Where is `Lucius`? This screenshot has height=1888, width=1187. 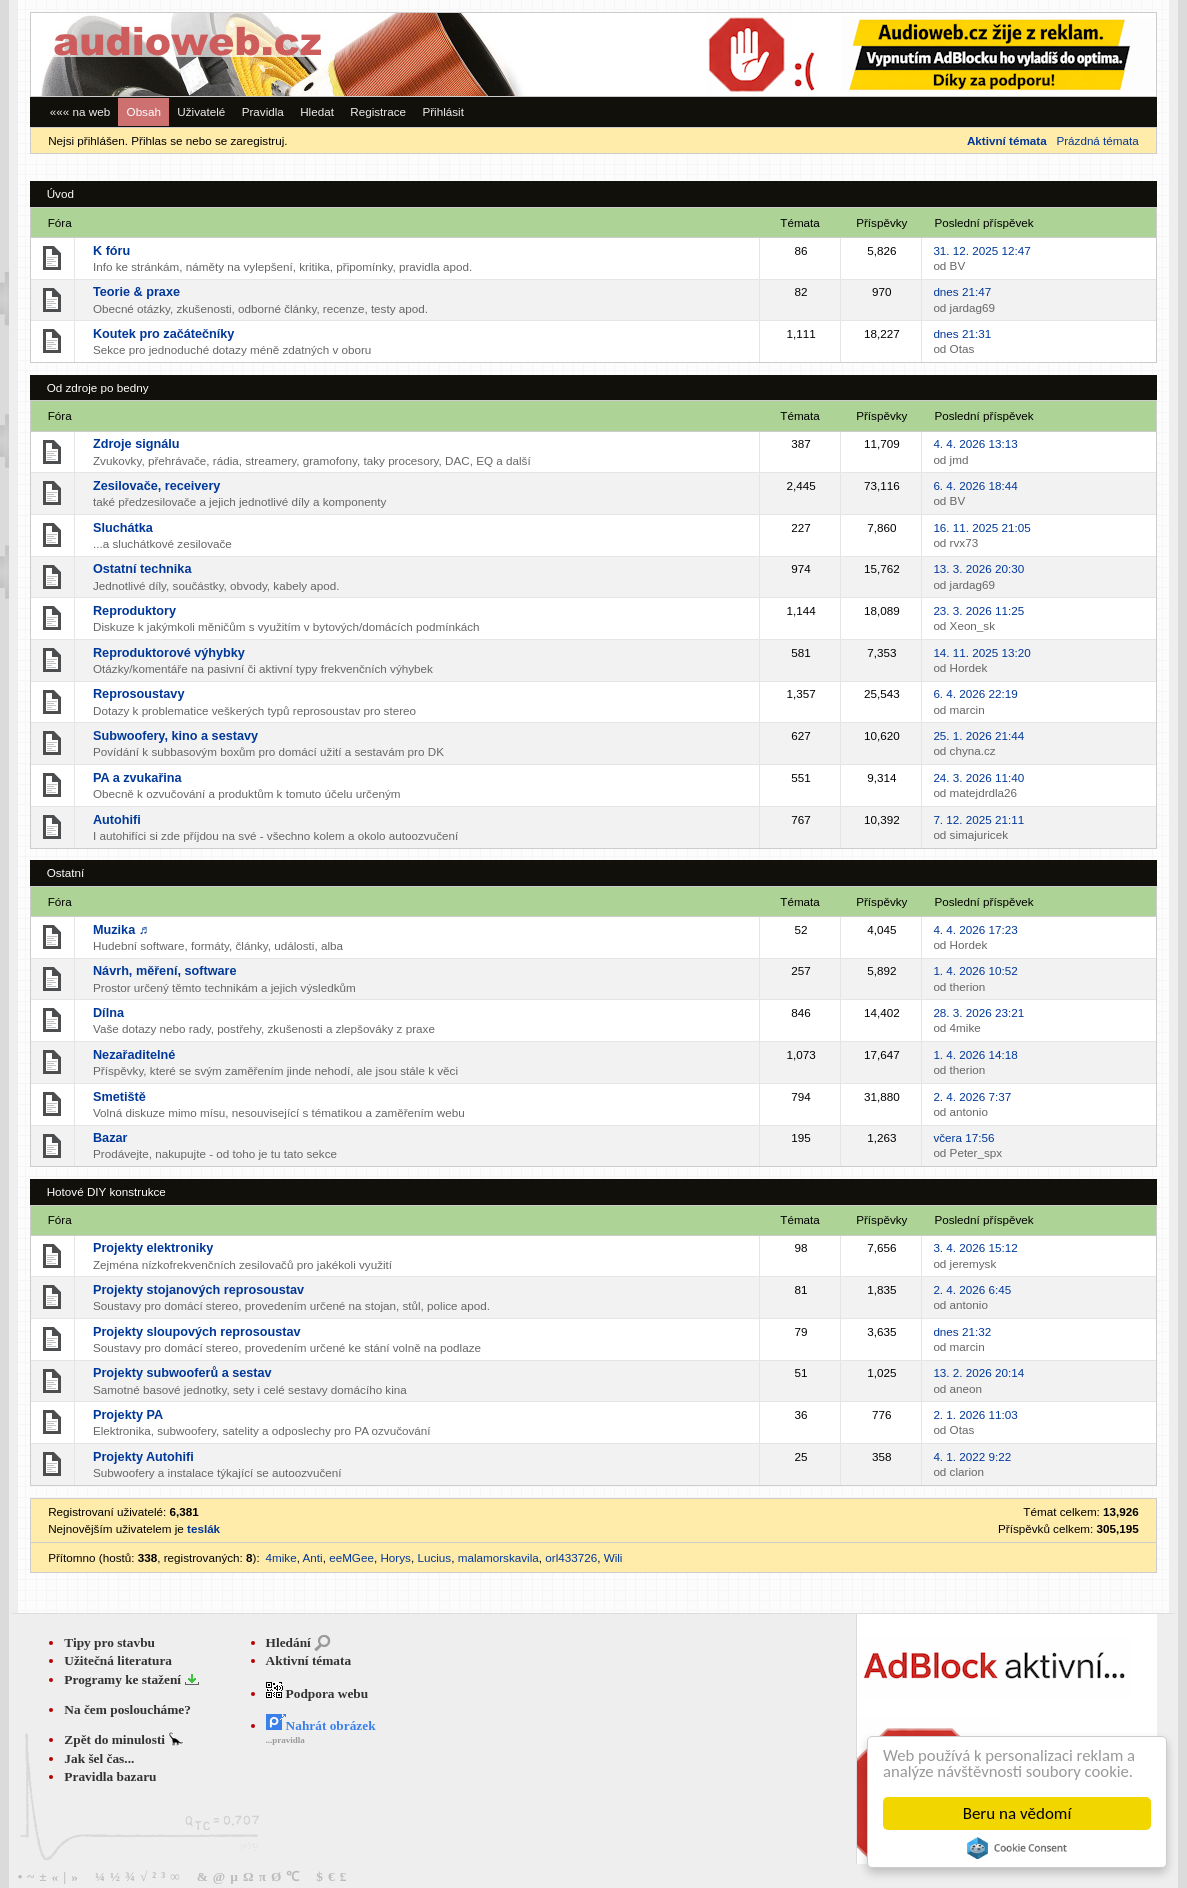 Lucius is located at coordinates (434, 1557).